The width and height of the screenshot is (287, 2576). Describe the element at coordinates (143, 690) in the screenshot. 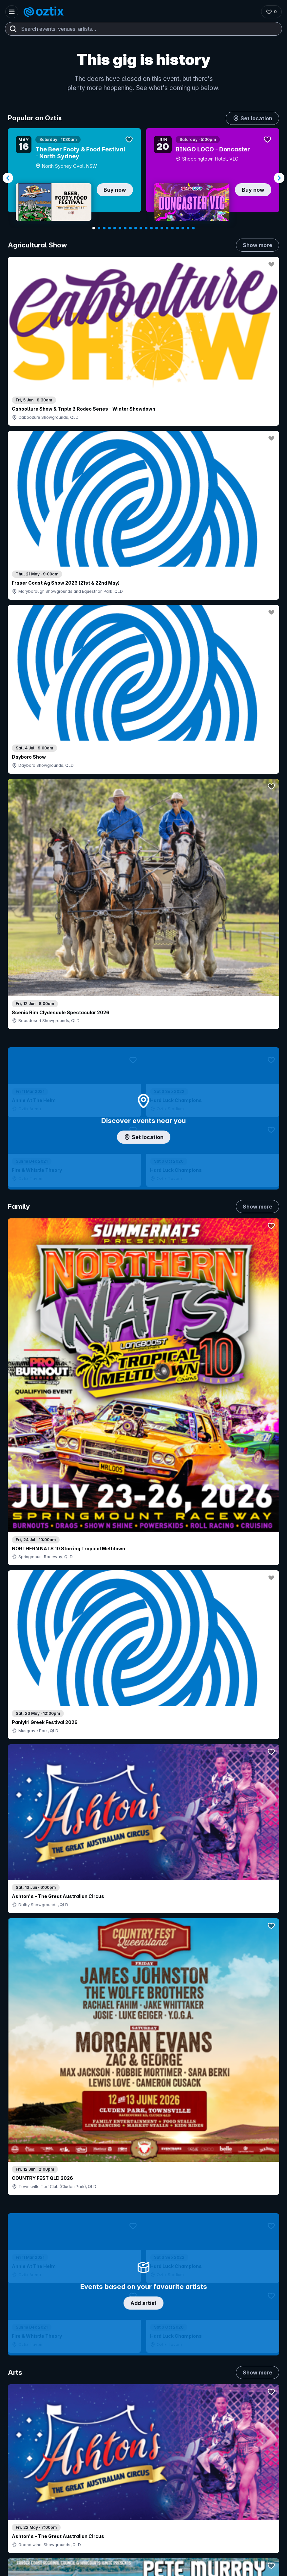

I see `Add artist` at that location.